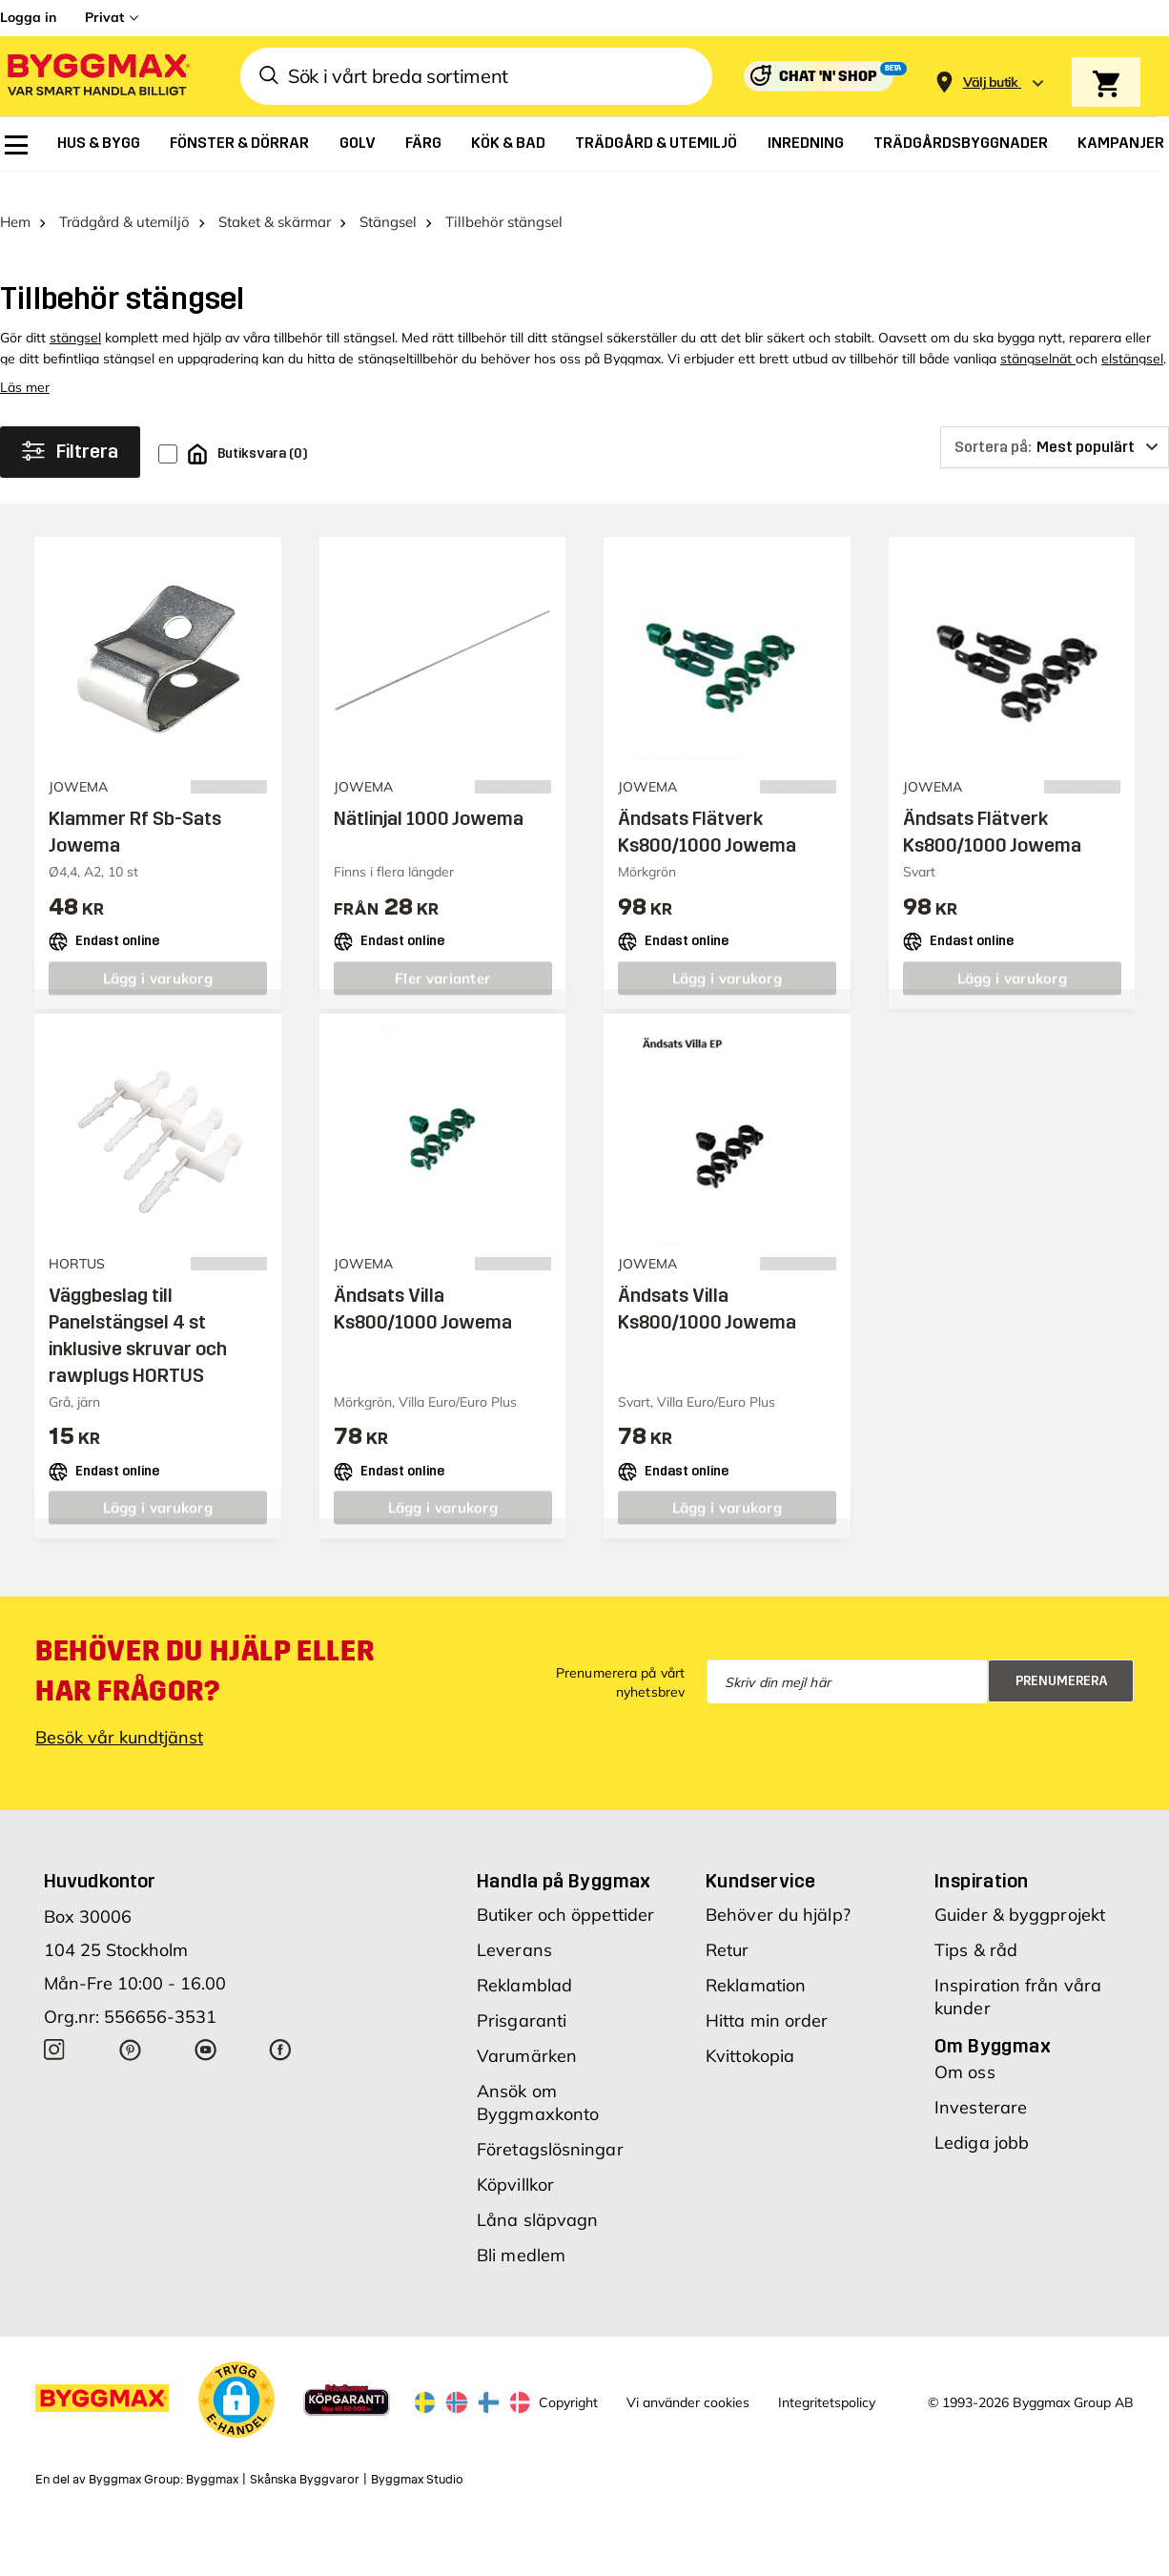  What do you see at coordinates (527, 2031) in the screenshot?
I see `Varumärken` at bounding box center [527, 2031].